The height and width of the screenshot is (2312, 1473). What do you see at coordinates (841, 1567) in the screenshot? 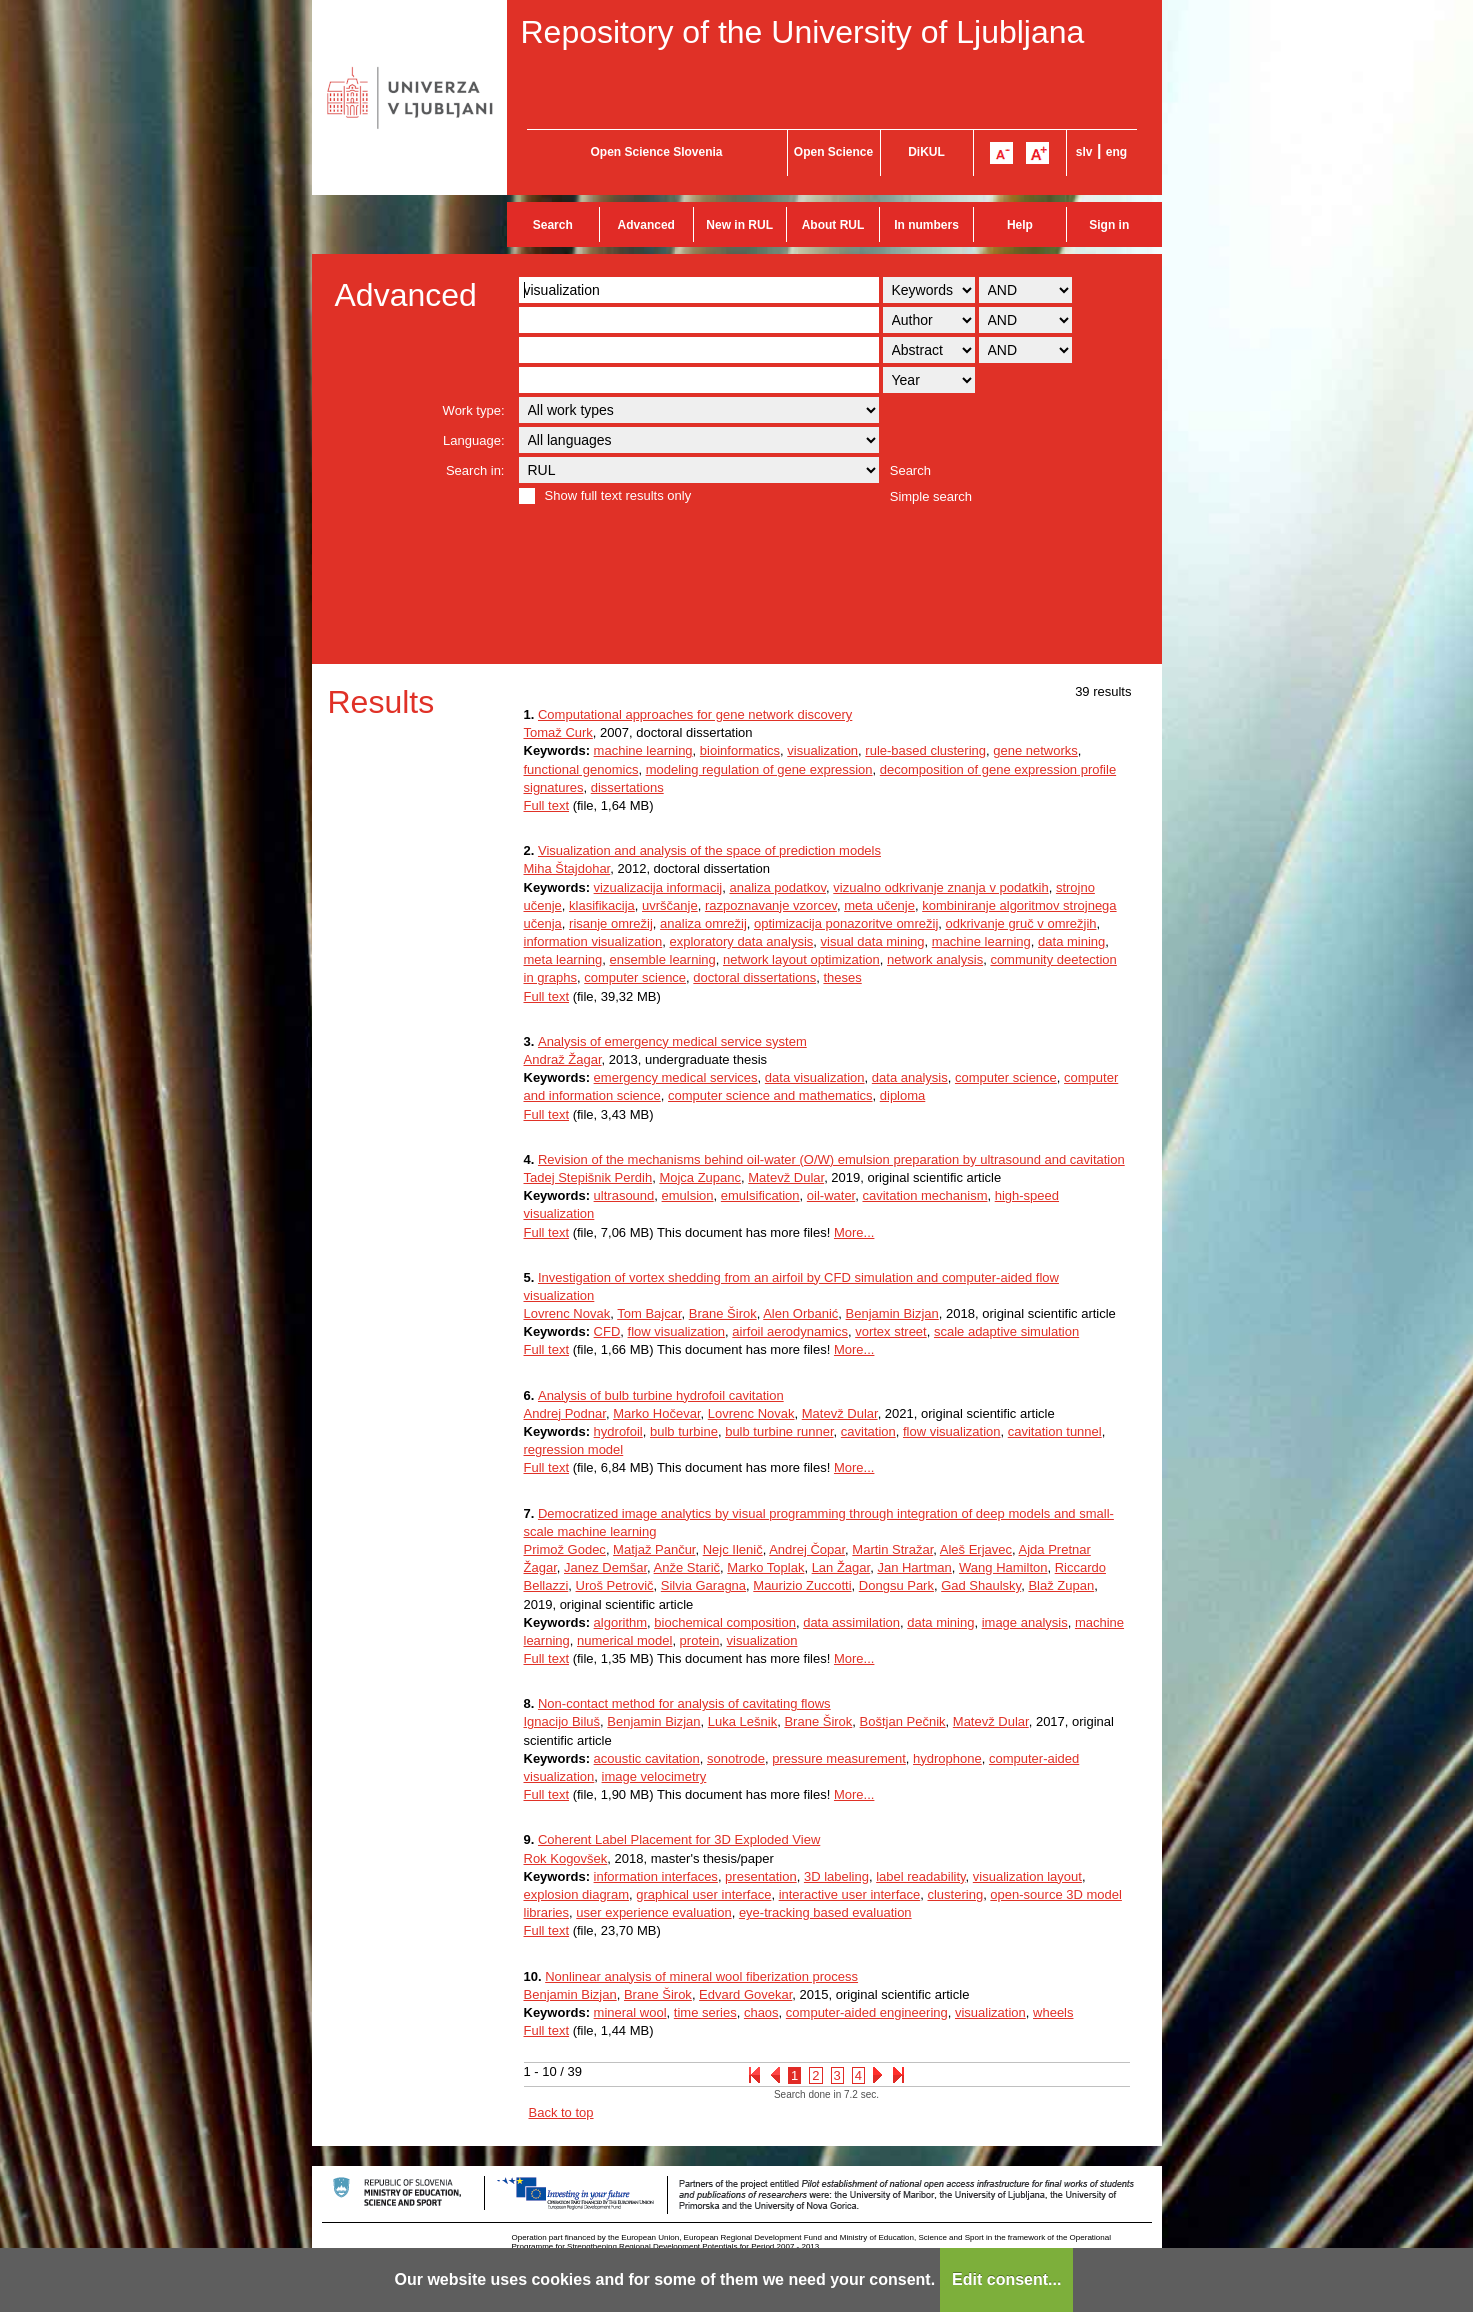
I see `Lan Žagar` at bounding box center [841, 1567].